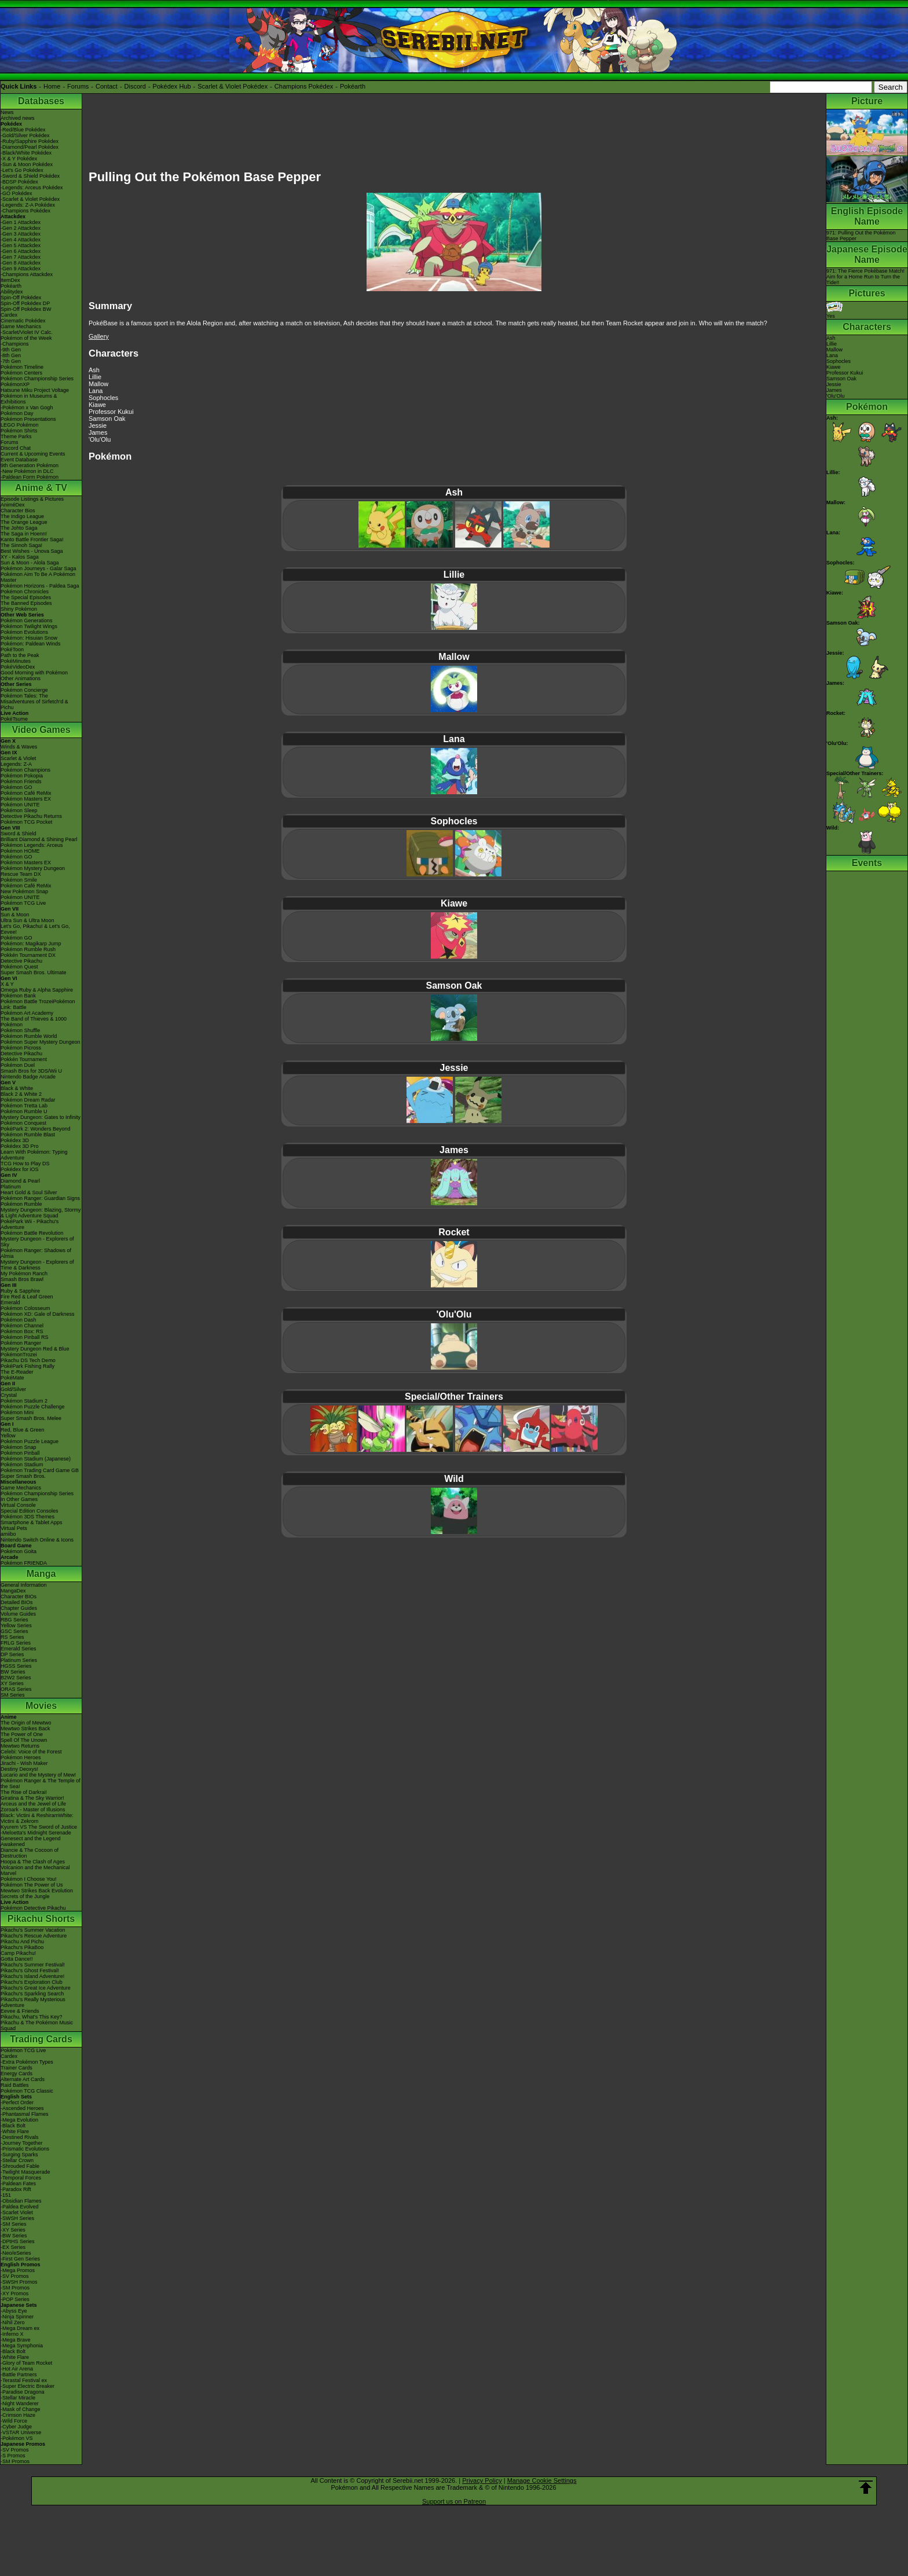 Image resolution: width=908 pixels, height=2576 pixels. Describe the element at coordinates (33, 1407) in the screenshot. I see `Pokémon Puzzle Challenge` at that location.